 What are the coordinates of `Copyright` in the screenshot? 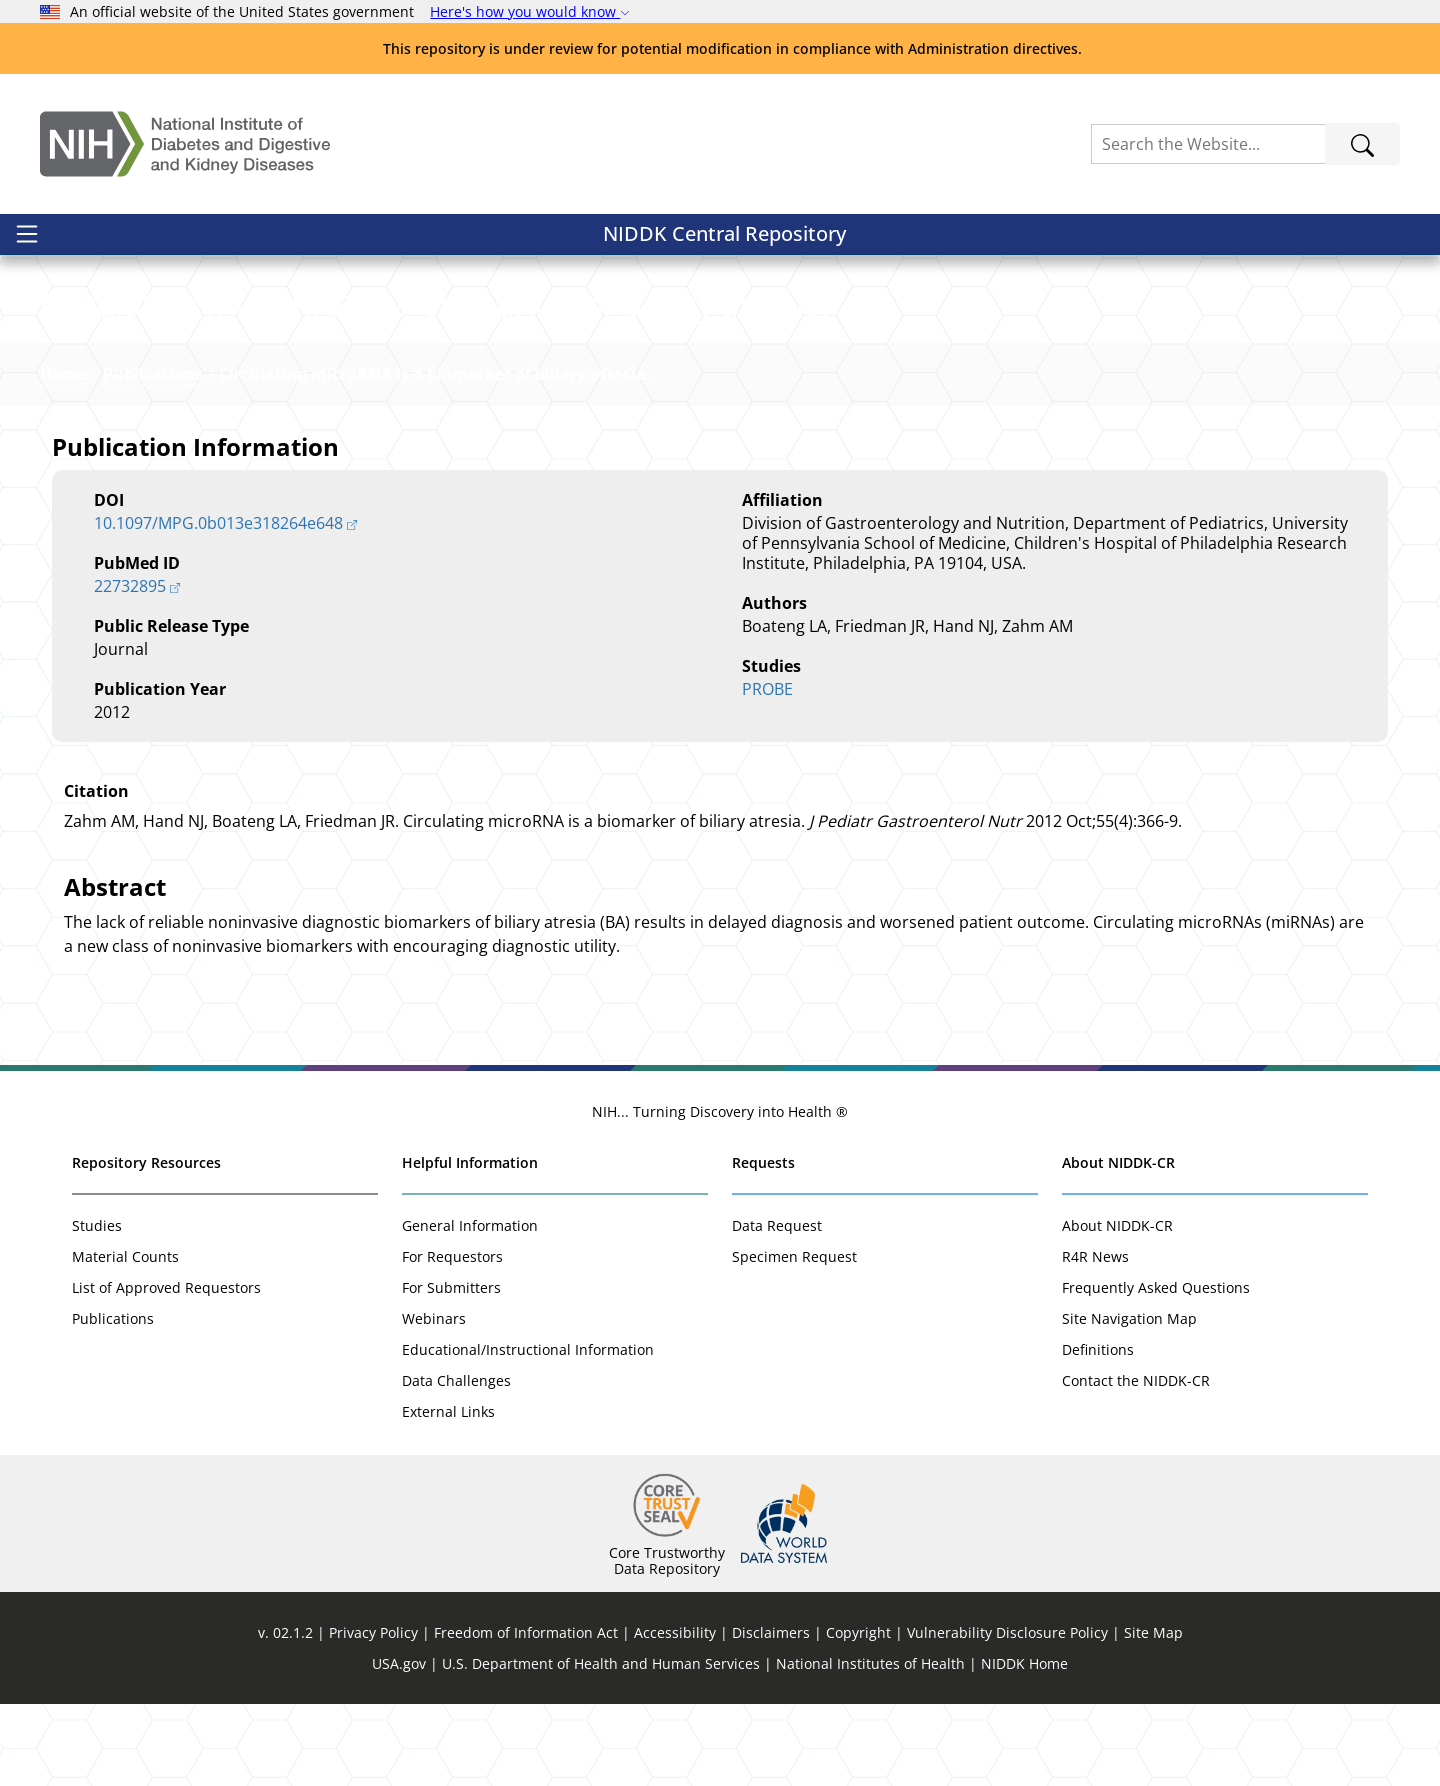 It's located at (858, 1714).